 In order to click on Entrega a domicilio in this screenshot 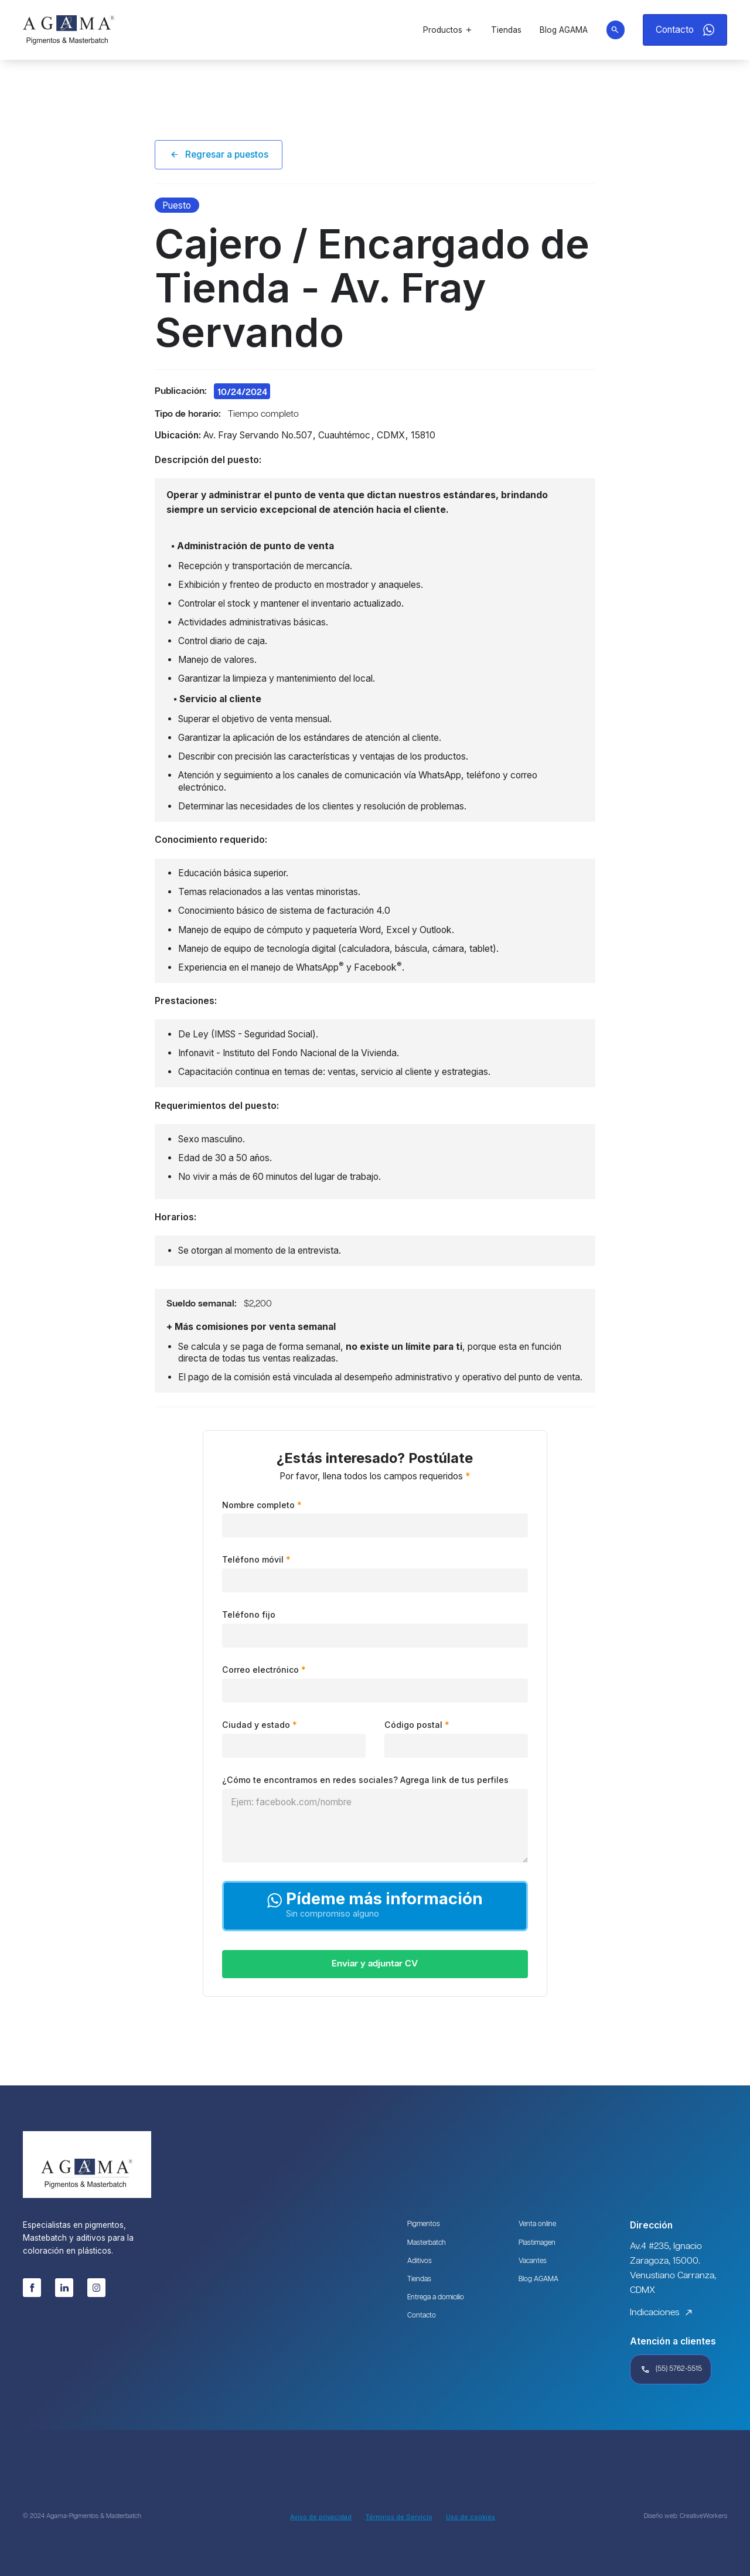, I will do `click(437, 2300)`.